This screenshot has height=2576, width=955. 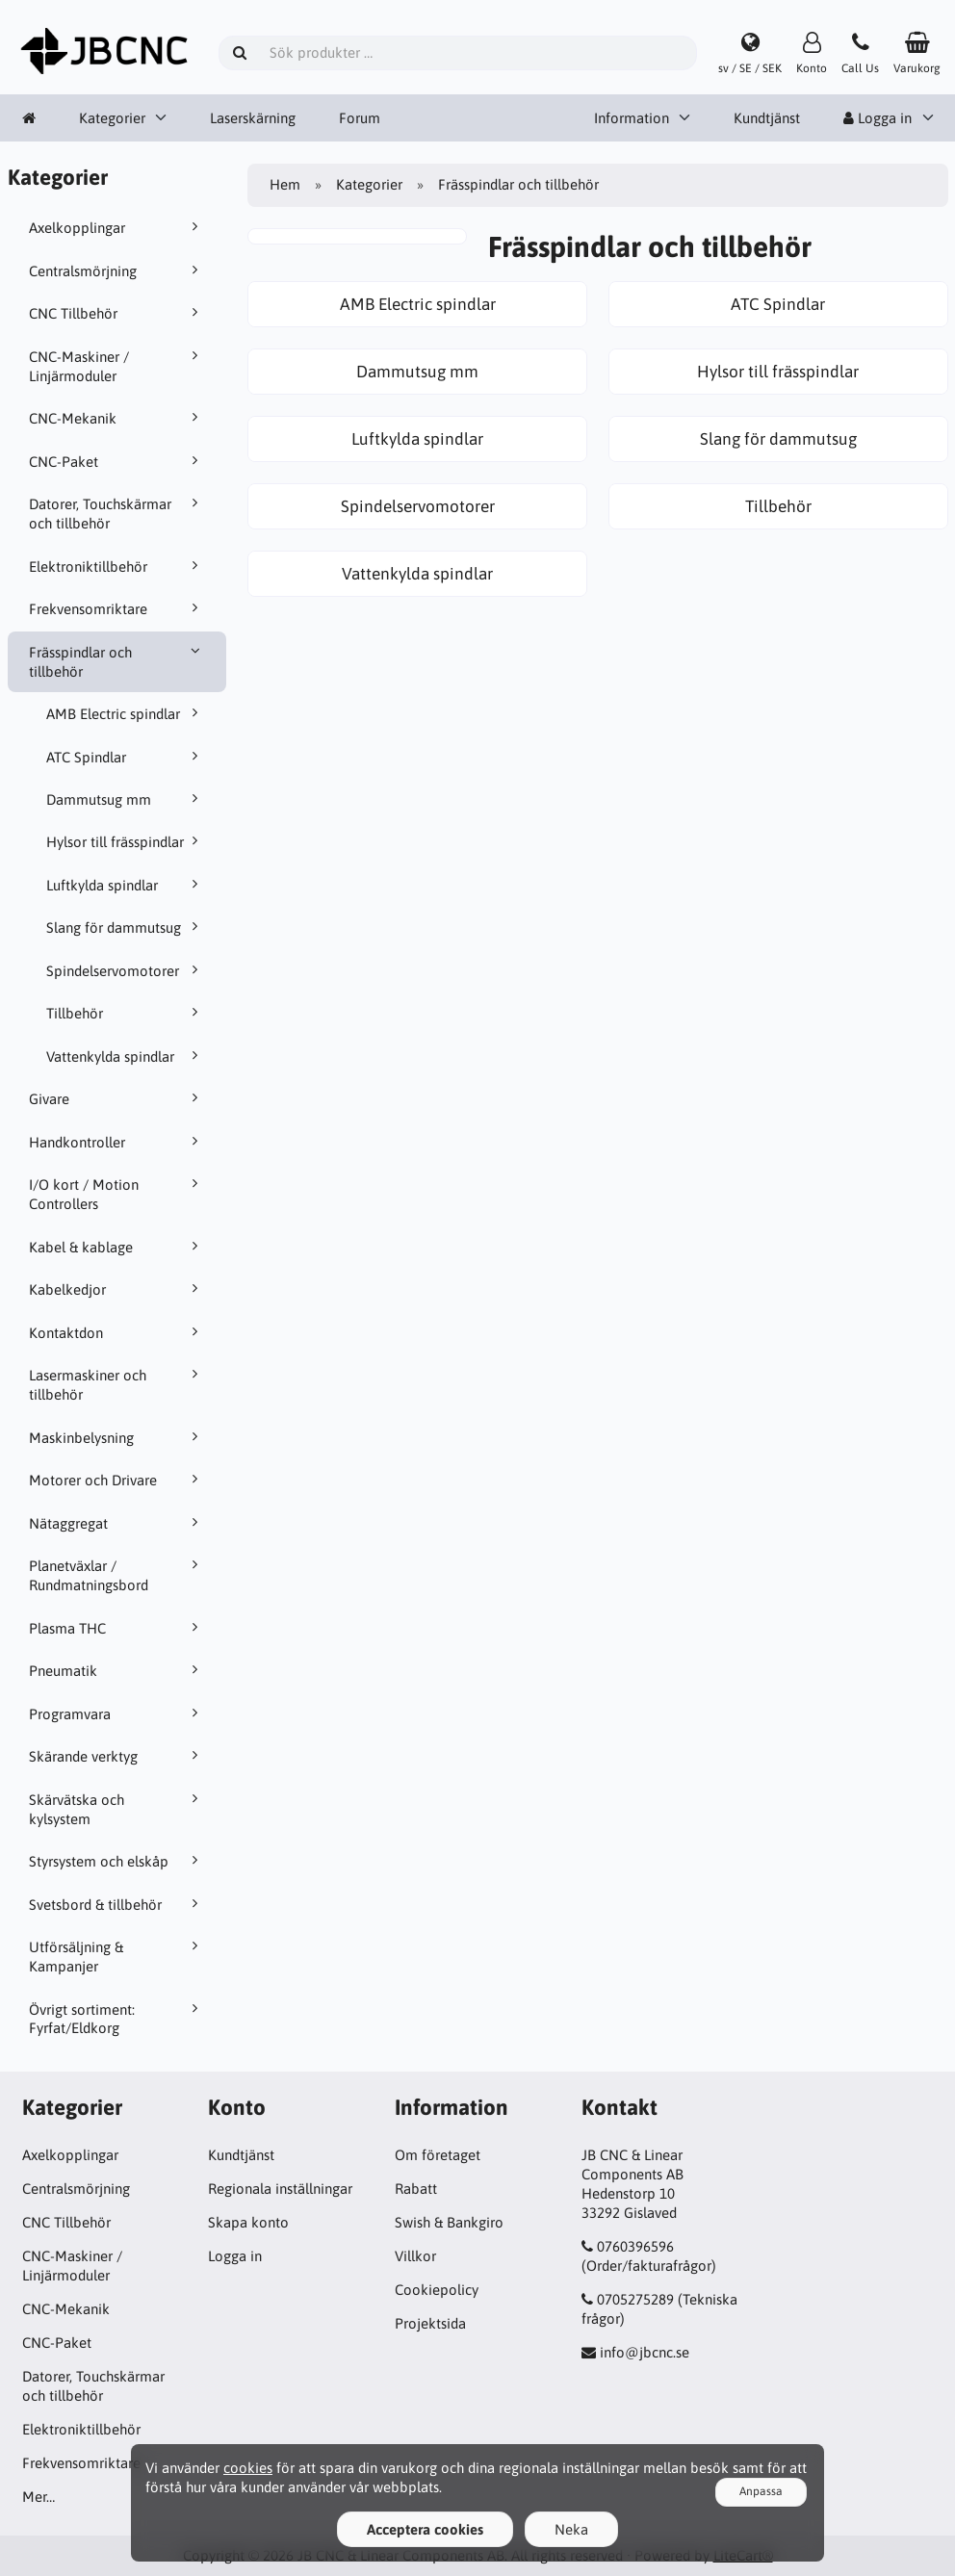 What do you see at coordinates (116, 1904) in the screenshot?
I see `Svetsbord & tillbehör` at bounding box center [116, 1904].